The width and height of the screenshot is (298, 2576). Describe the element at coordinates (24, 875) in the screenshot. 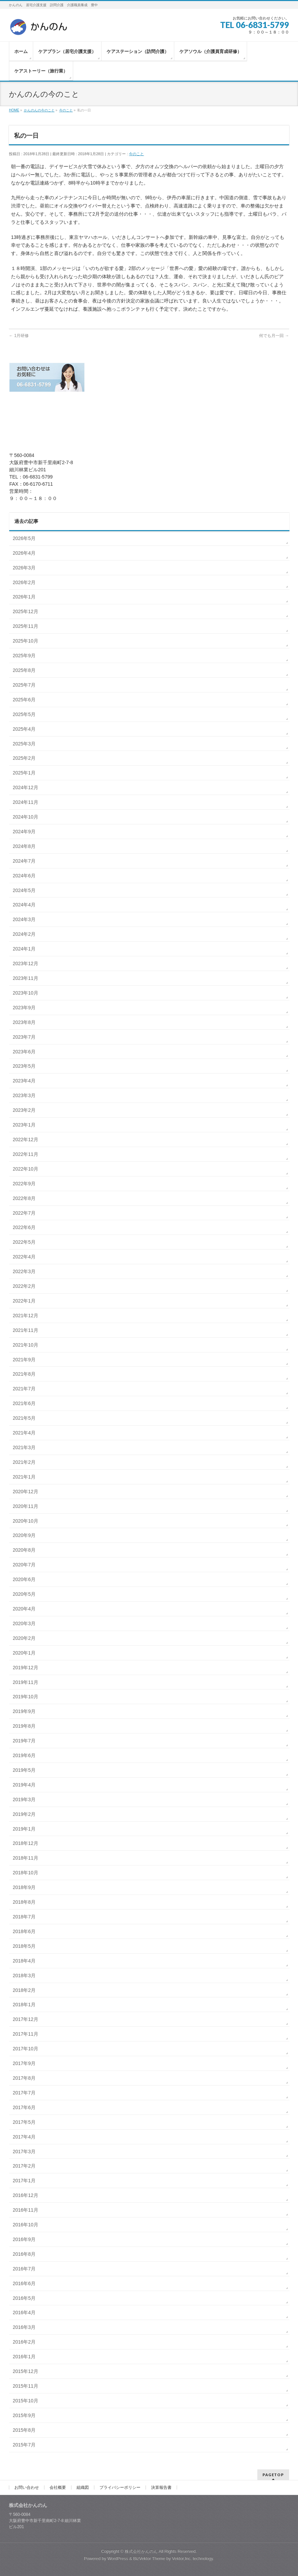

I see `2024年6月` at that location.